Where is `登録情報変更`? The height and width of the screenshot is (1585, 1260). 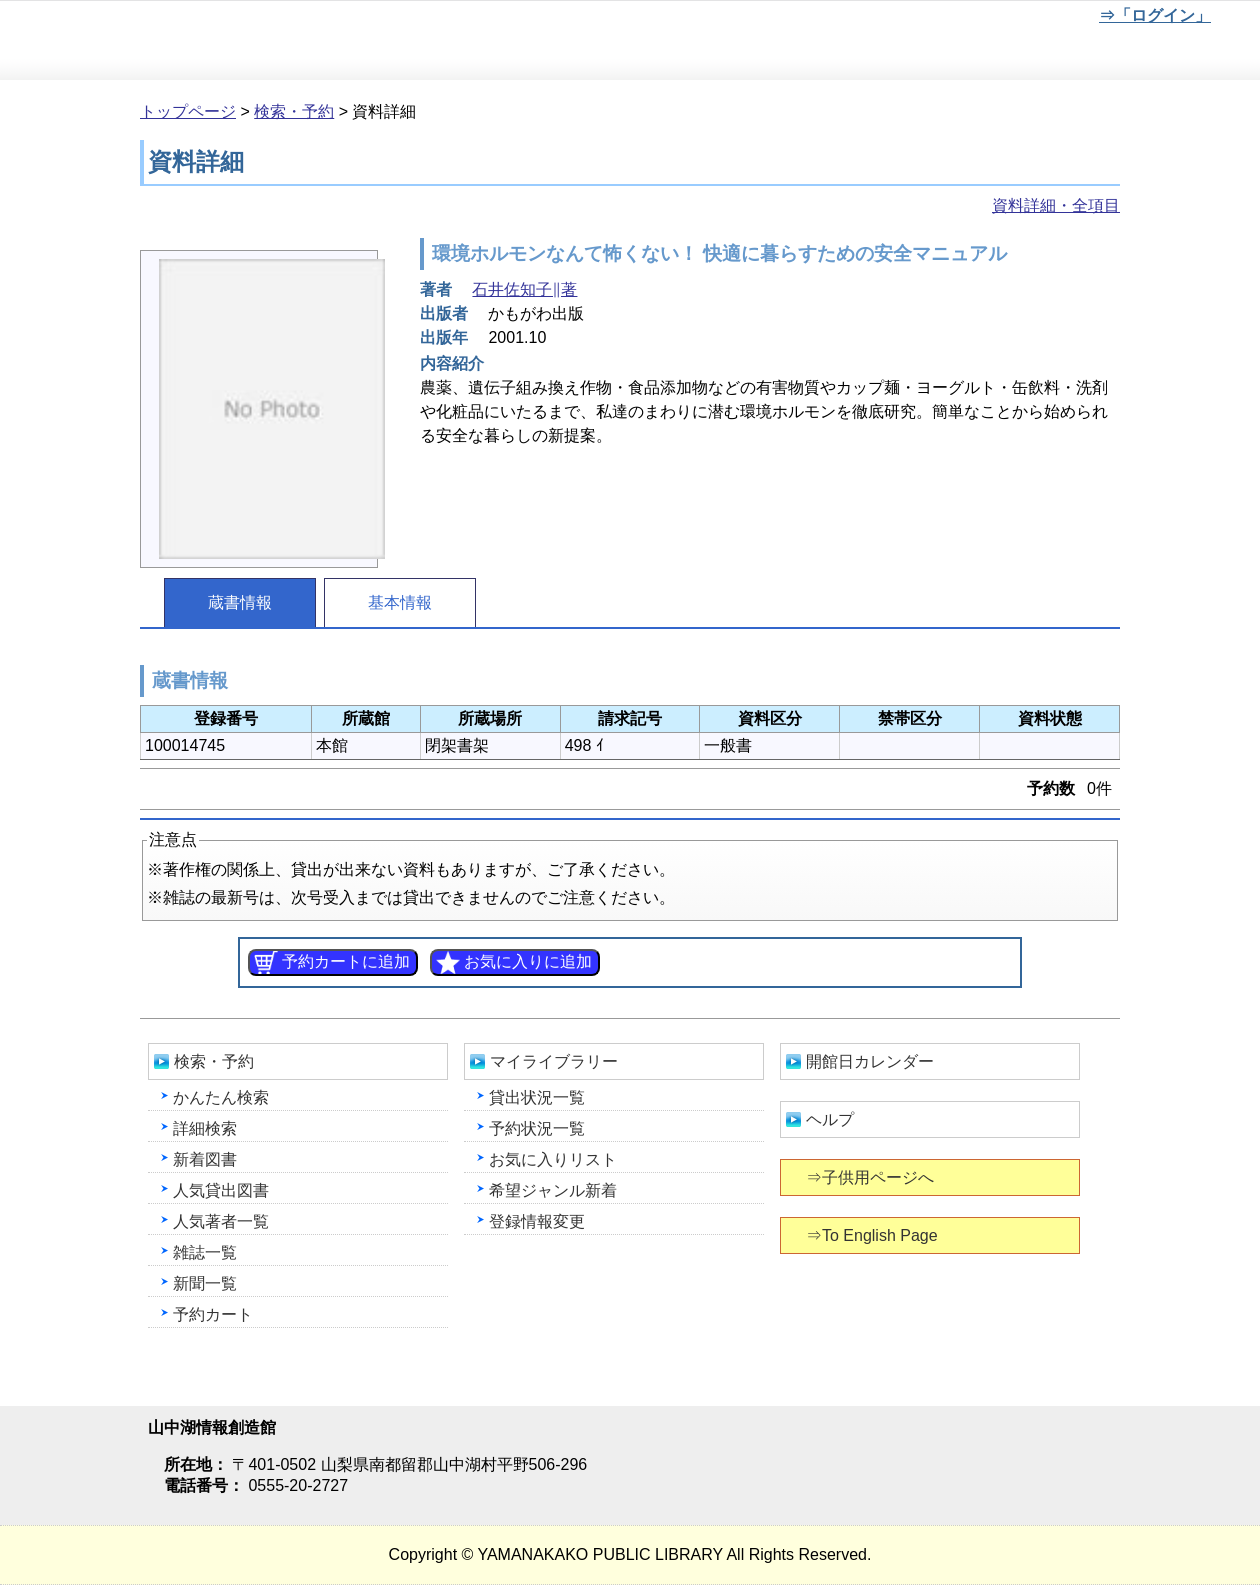 登録情報変更 is located at coordinates (537, 1221).